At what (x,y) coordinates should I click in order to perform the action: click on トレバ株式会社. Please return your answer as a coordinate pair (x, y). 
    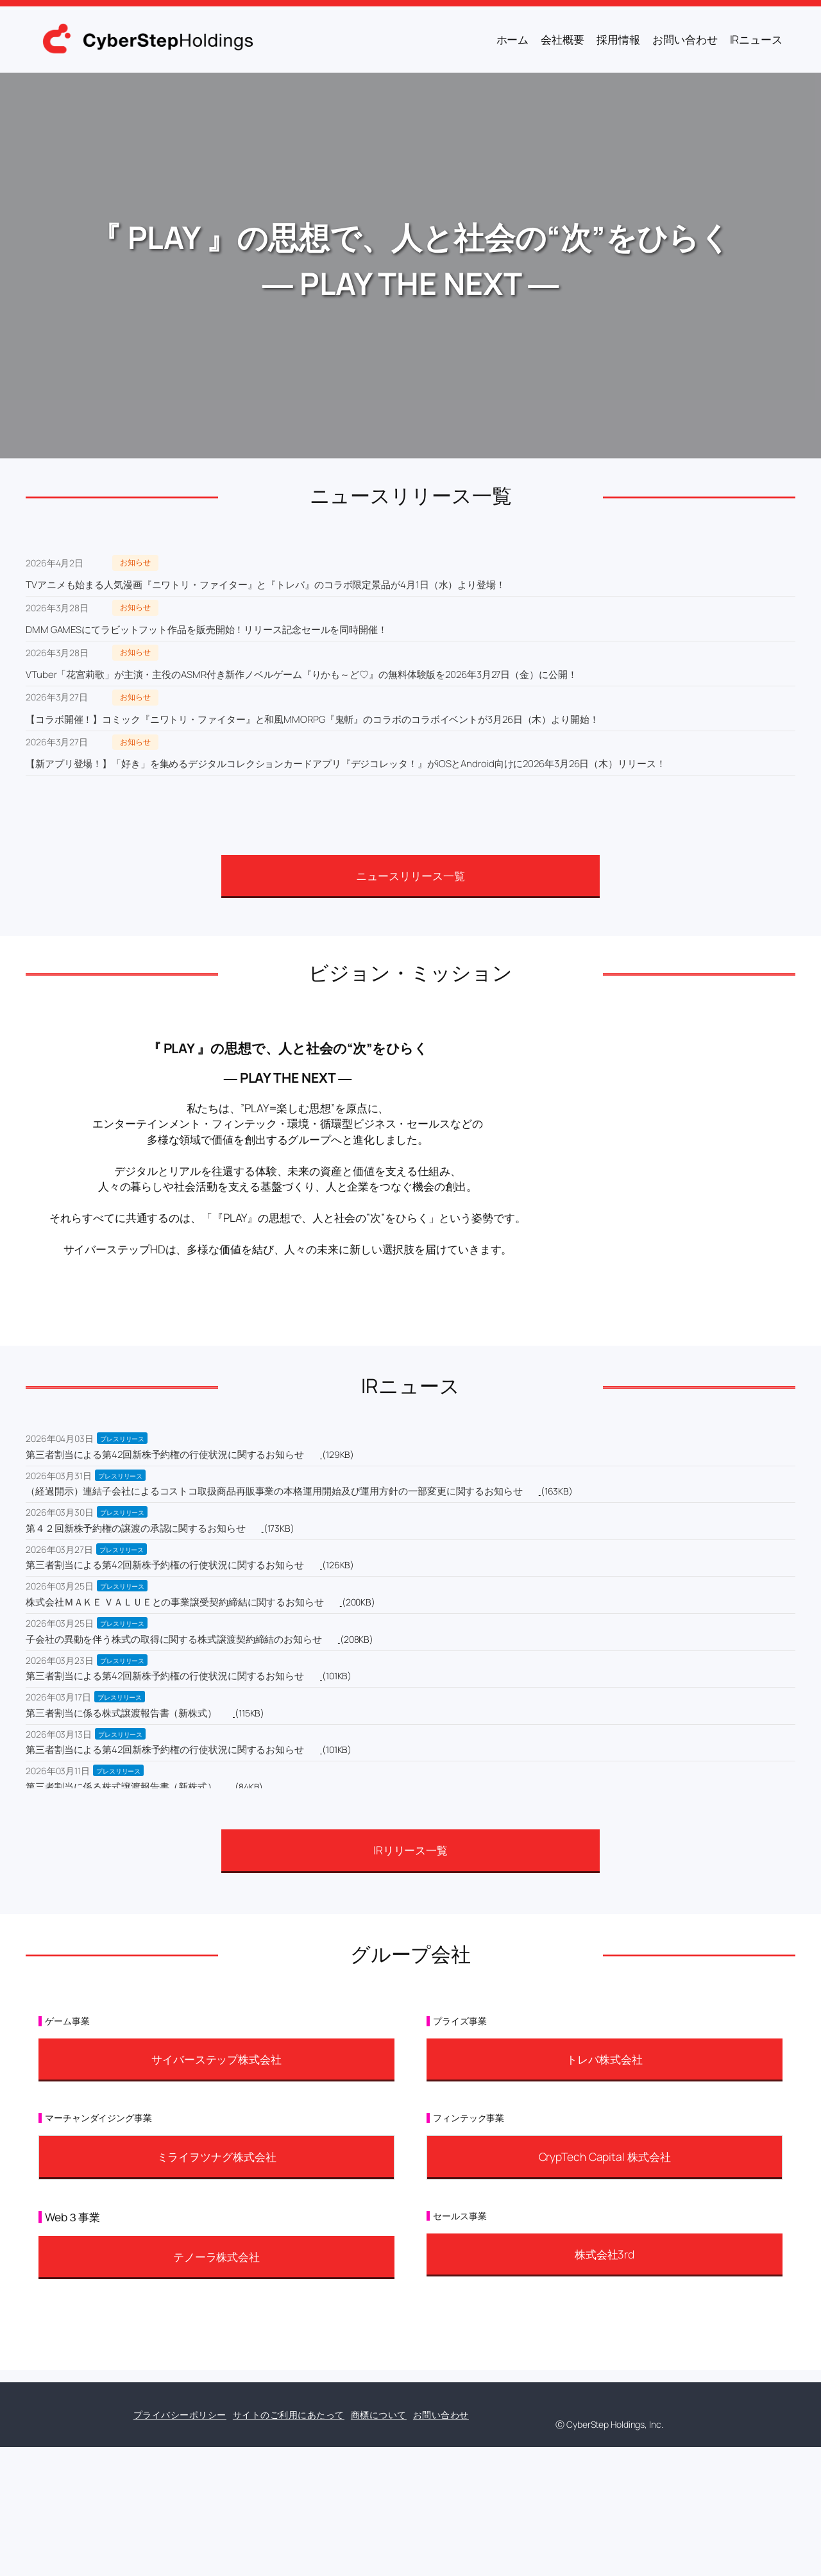
    Looking at the image, I should click on (604, 2059).